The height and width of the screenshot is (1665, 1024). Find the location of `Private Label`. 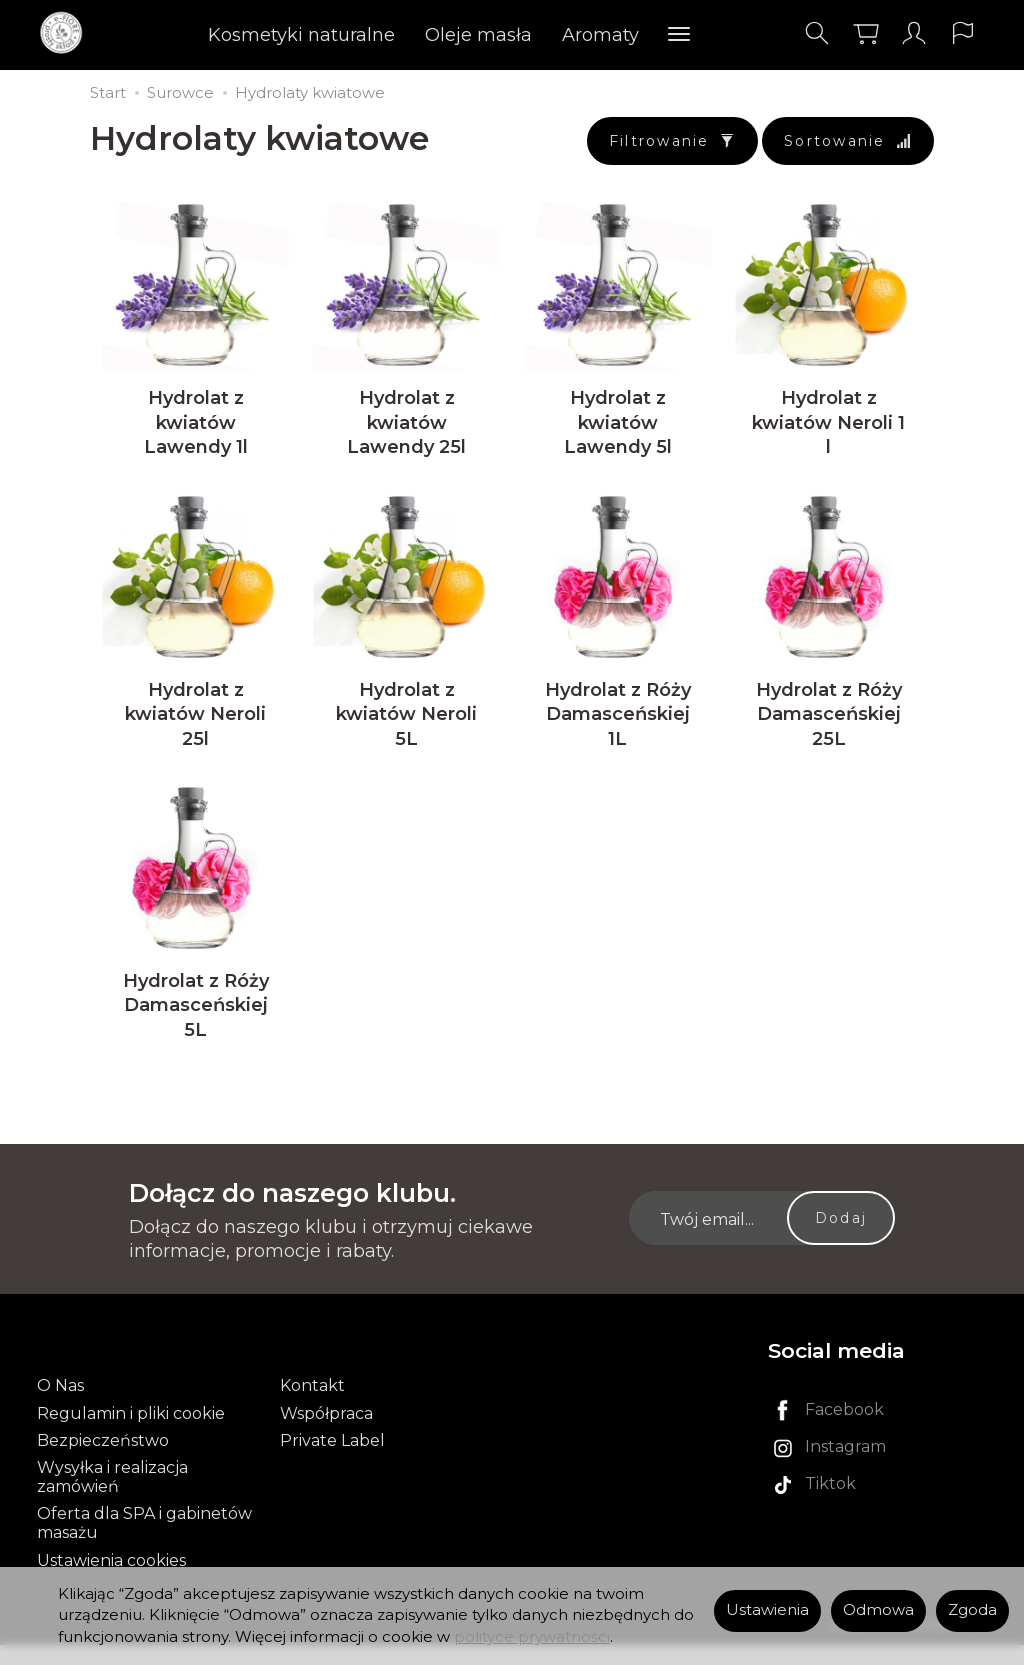

Private Label is located at coordinates (332, 1460).